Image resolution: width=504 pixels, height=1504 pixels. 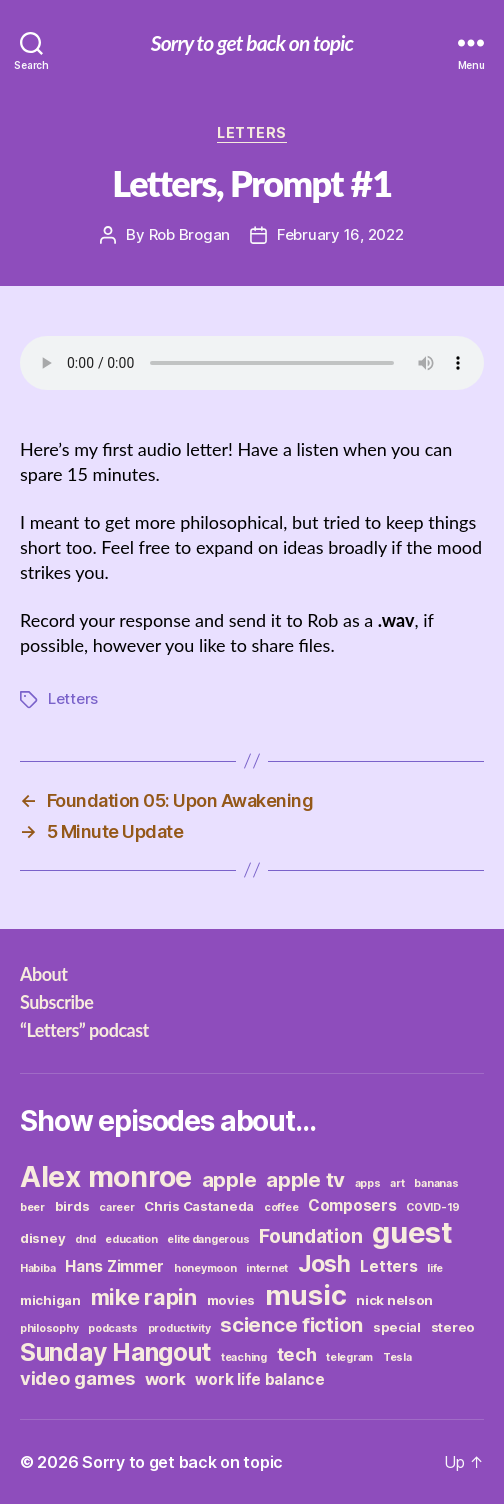 I want to click on Habiba [Habiba (2 items)], so click(x=37, y=1268).